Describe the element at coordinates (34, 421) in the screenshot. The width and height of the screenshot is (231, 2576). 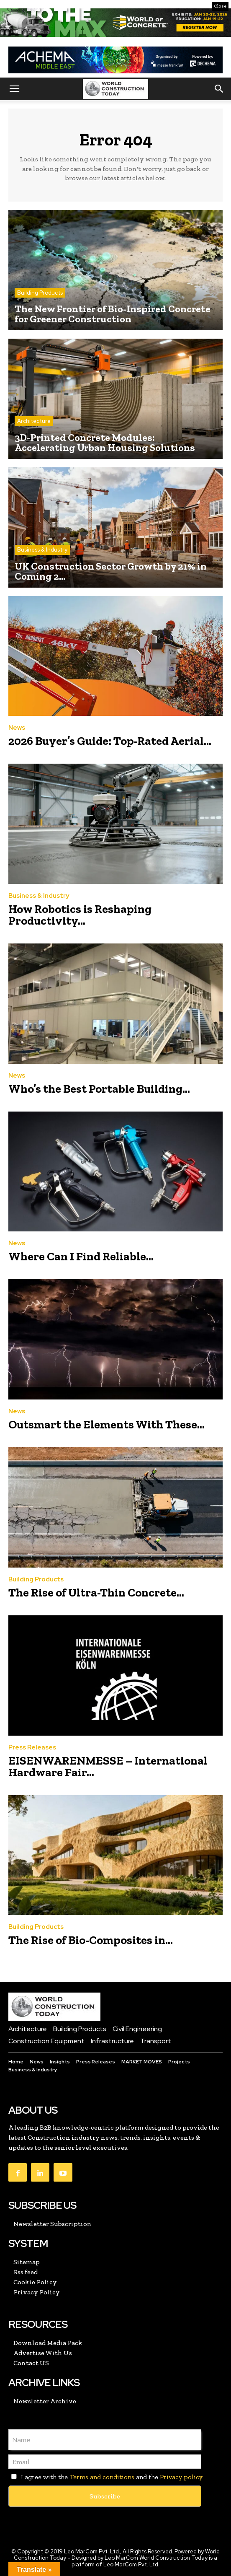
I see `Architecture` at that location.